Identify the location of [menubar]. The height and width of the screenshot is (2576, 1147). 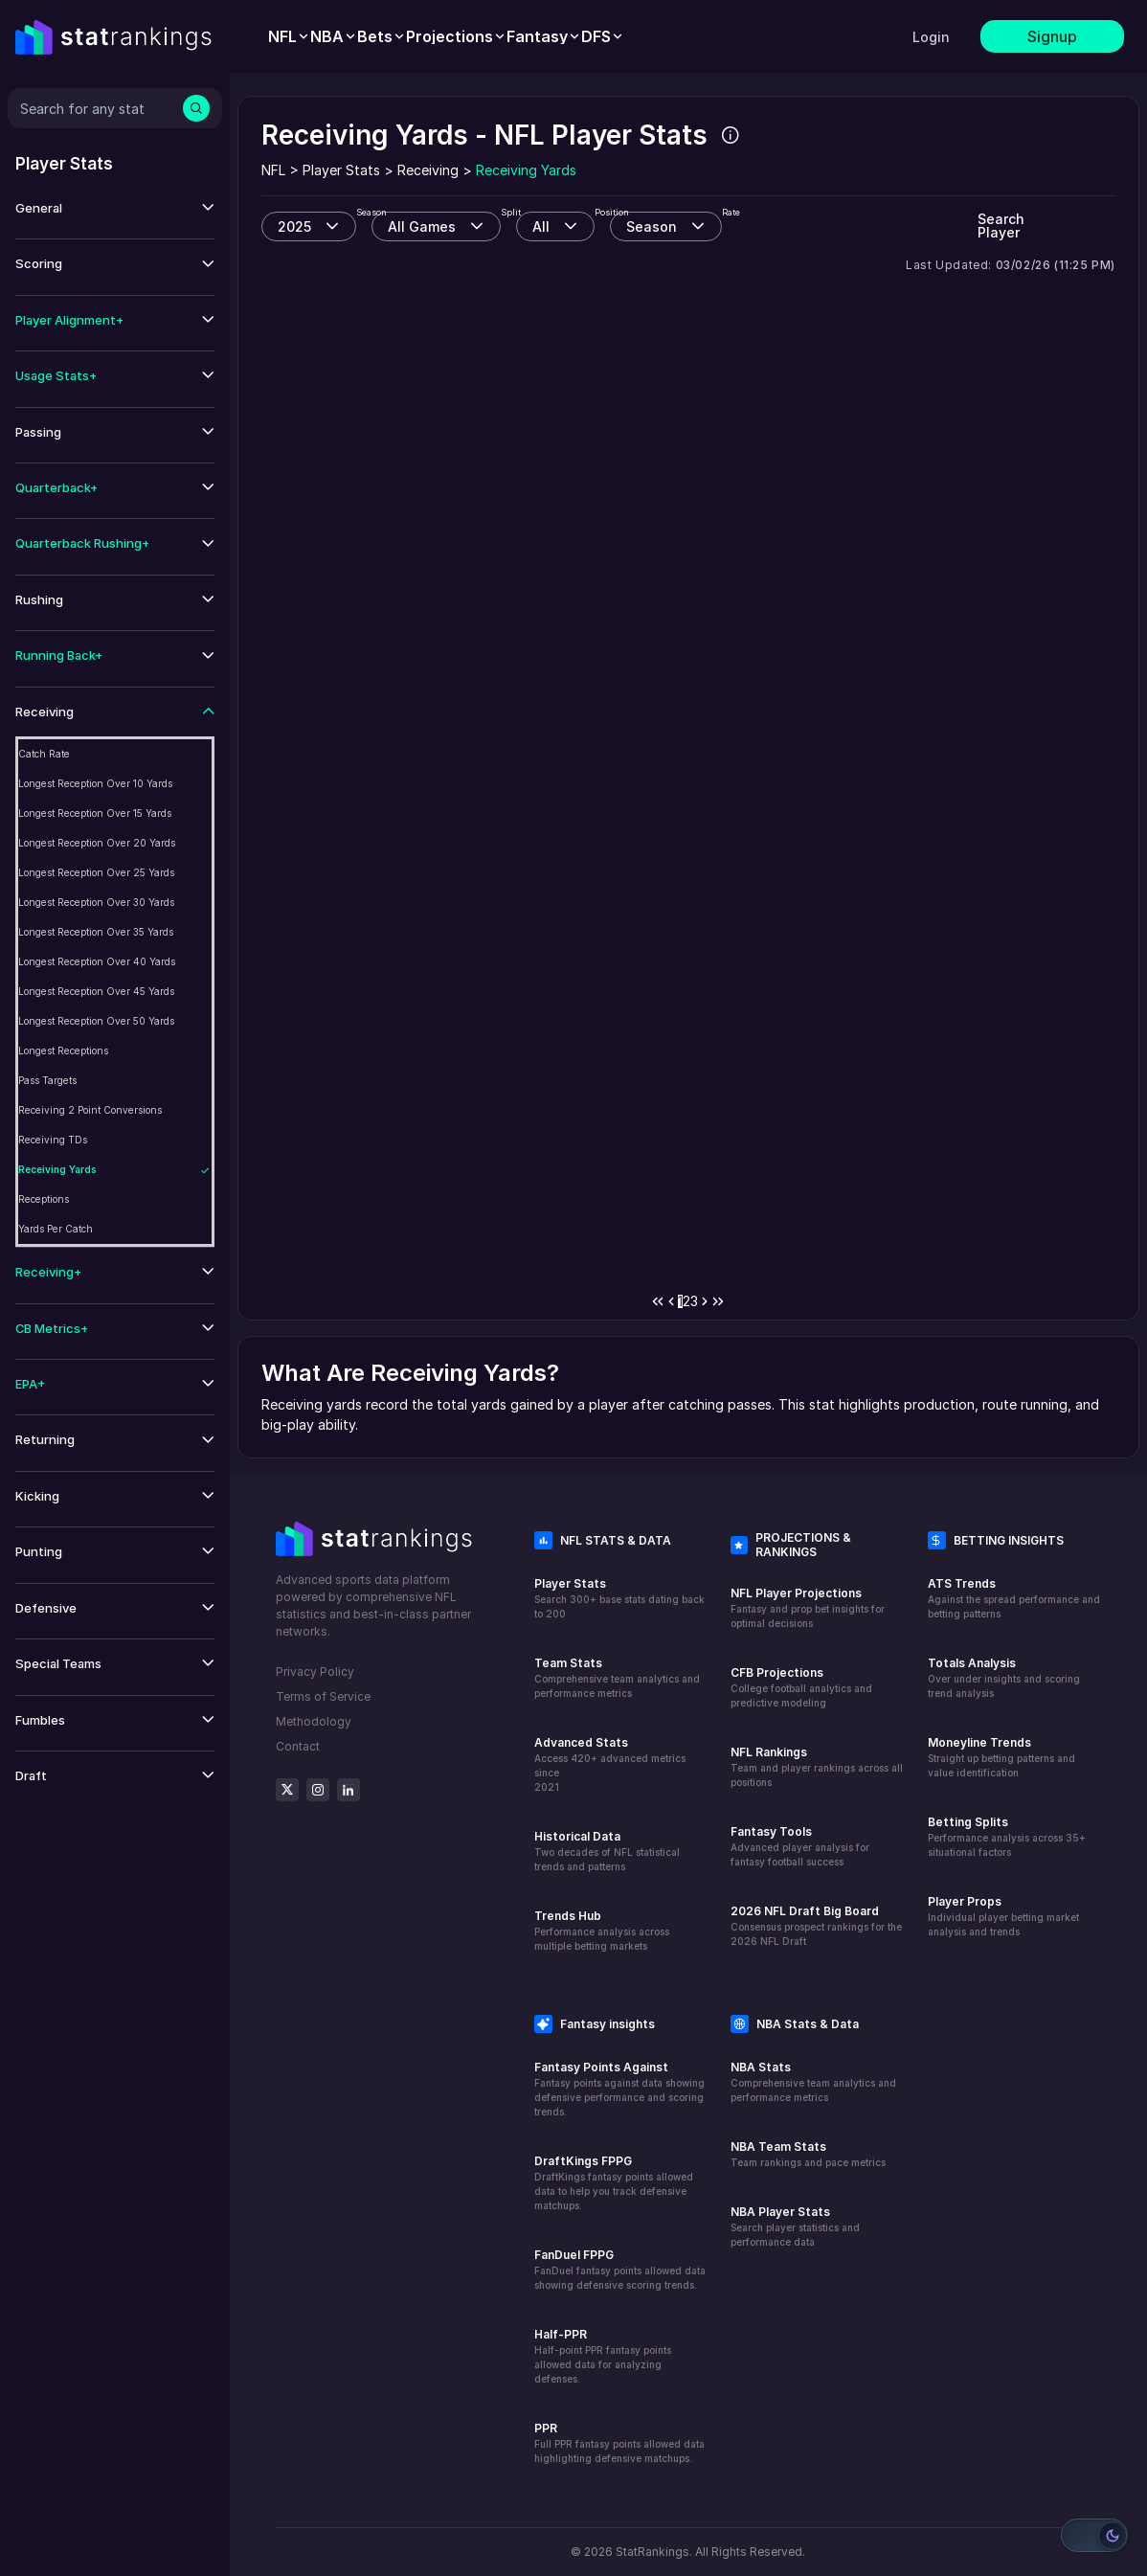
(446, 36).